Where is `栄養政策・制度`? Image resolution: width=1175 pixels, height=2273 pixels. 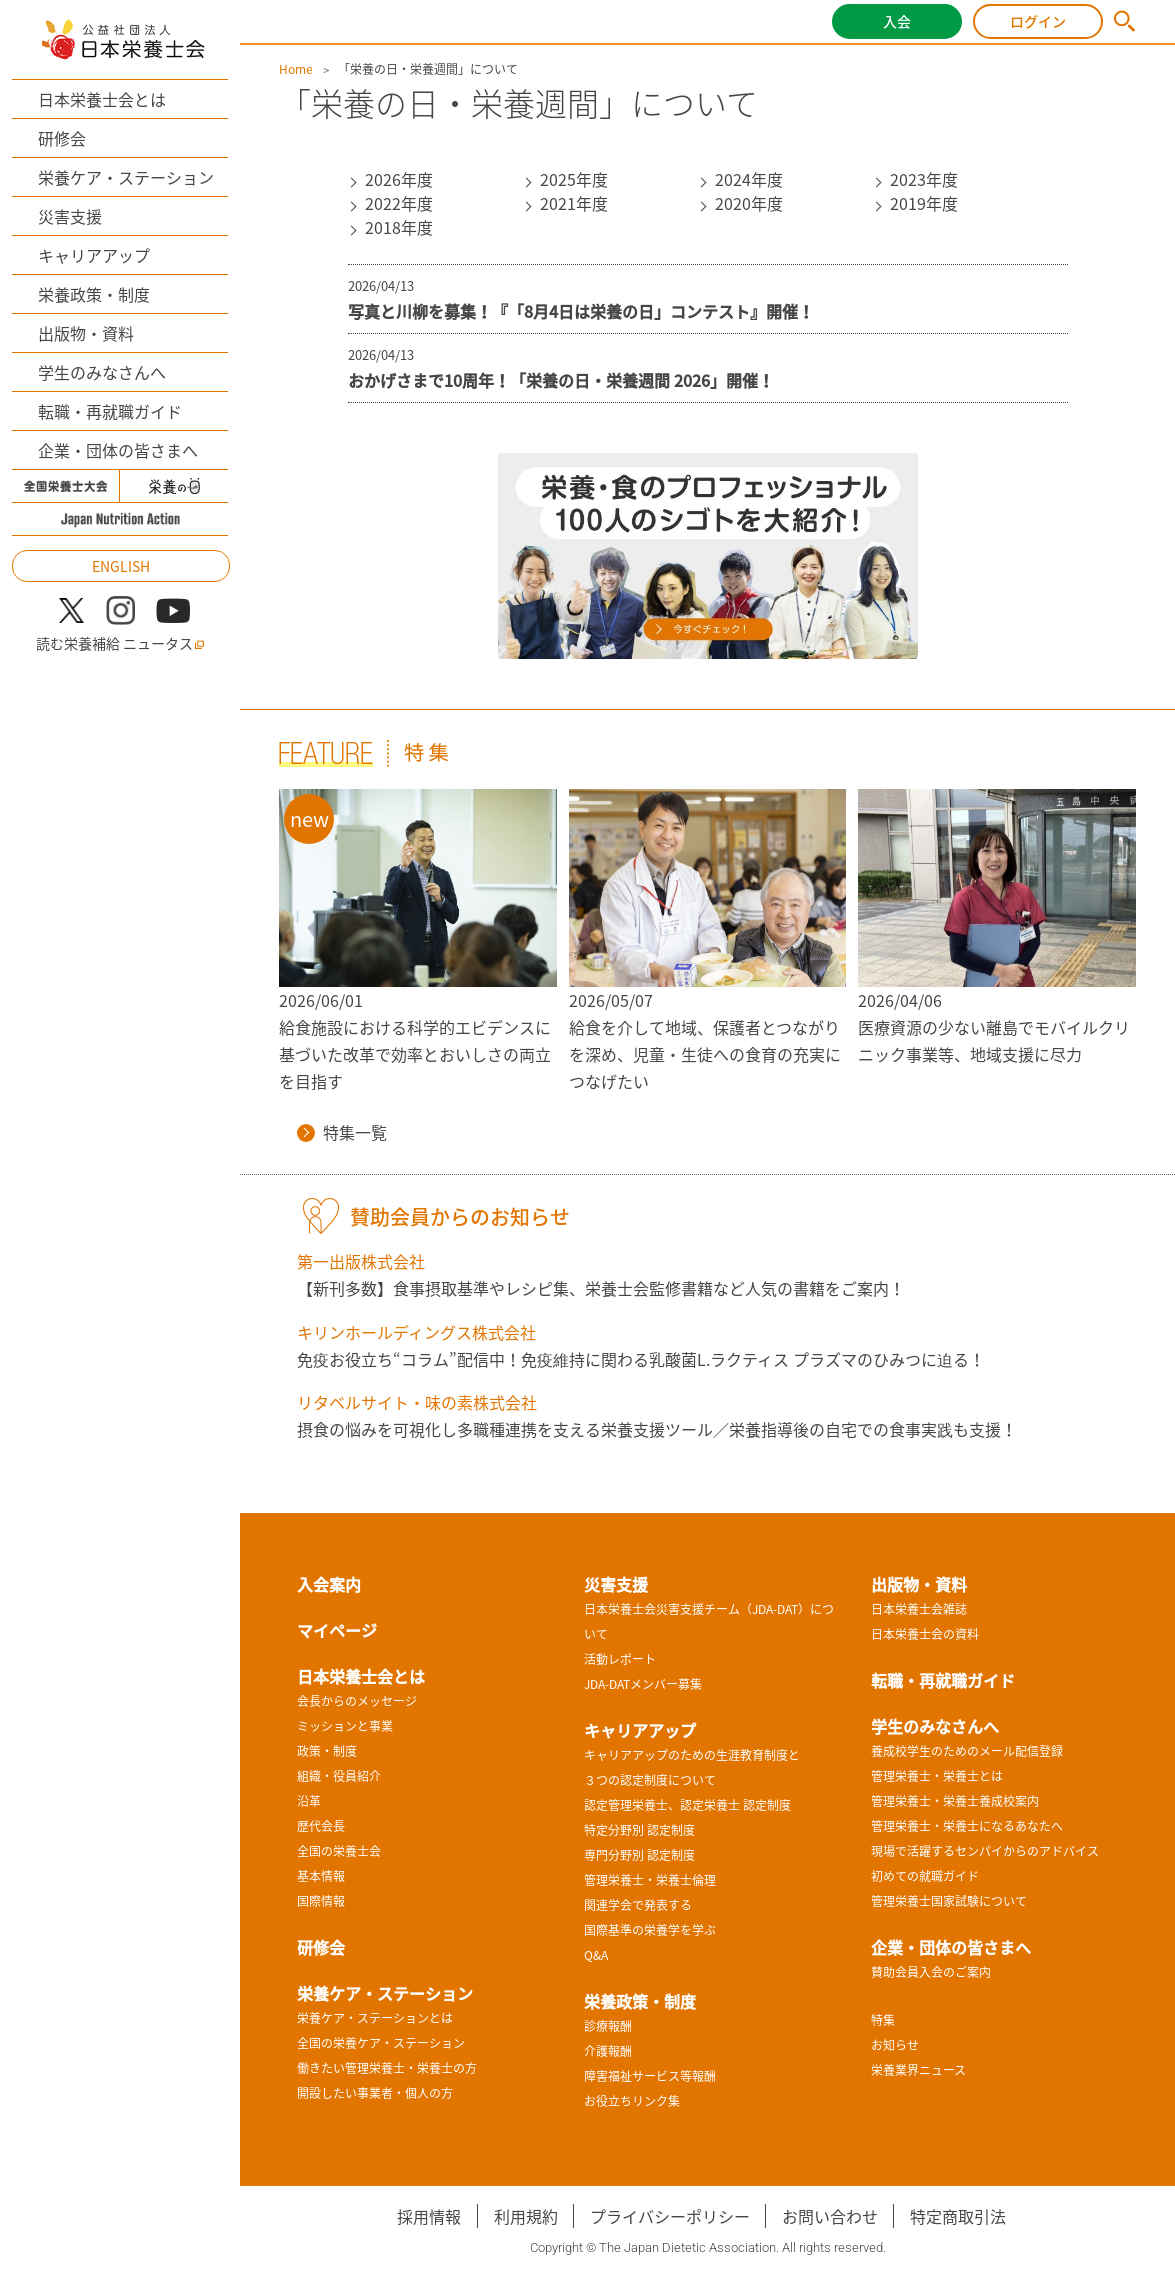
栄養政策・制度 is located at coordinates (94, 294).